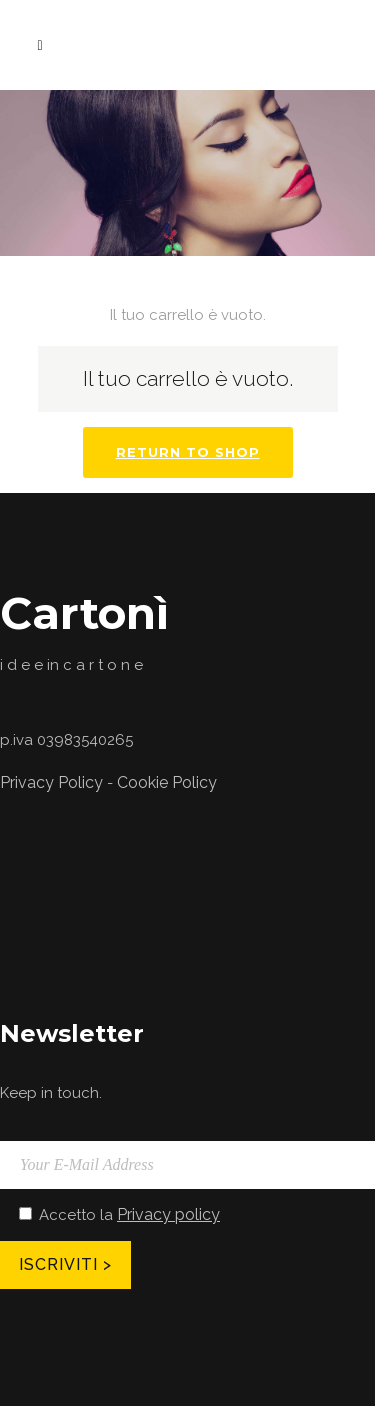 Image resolution: width=375 pixels, height=1406 pixels. I want to click on Privacy policy, so click(168, 1214).